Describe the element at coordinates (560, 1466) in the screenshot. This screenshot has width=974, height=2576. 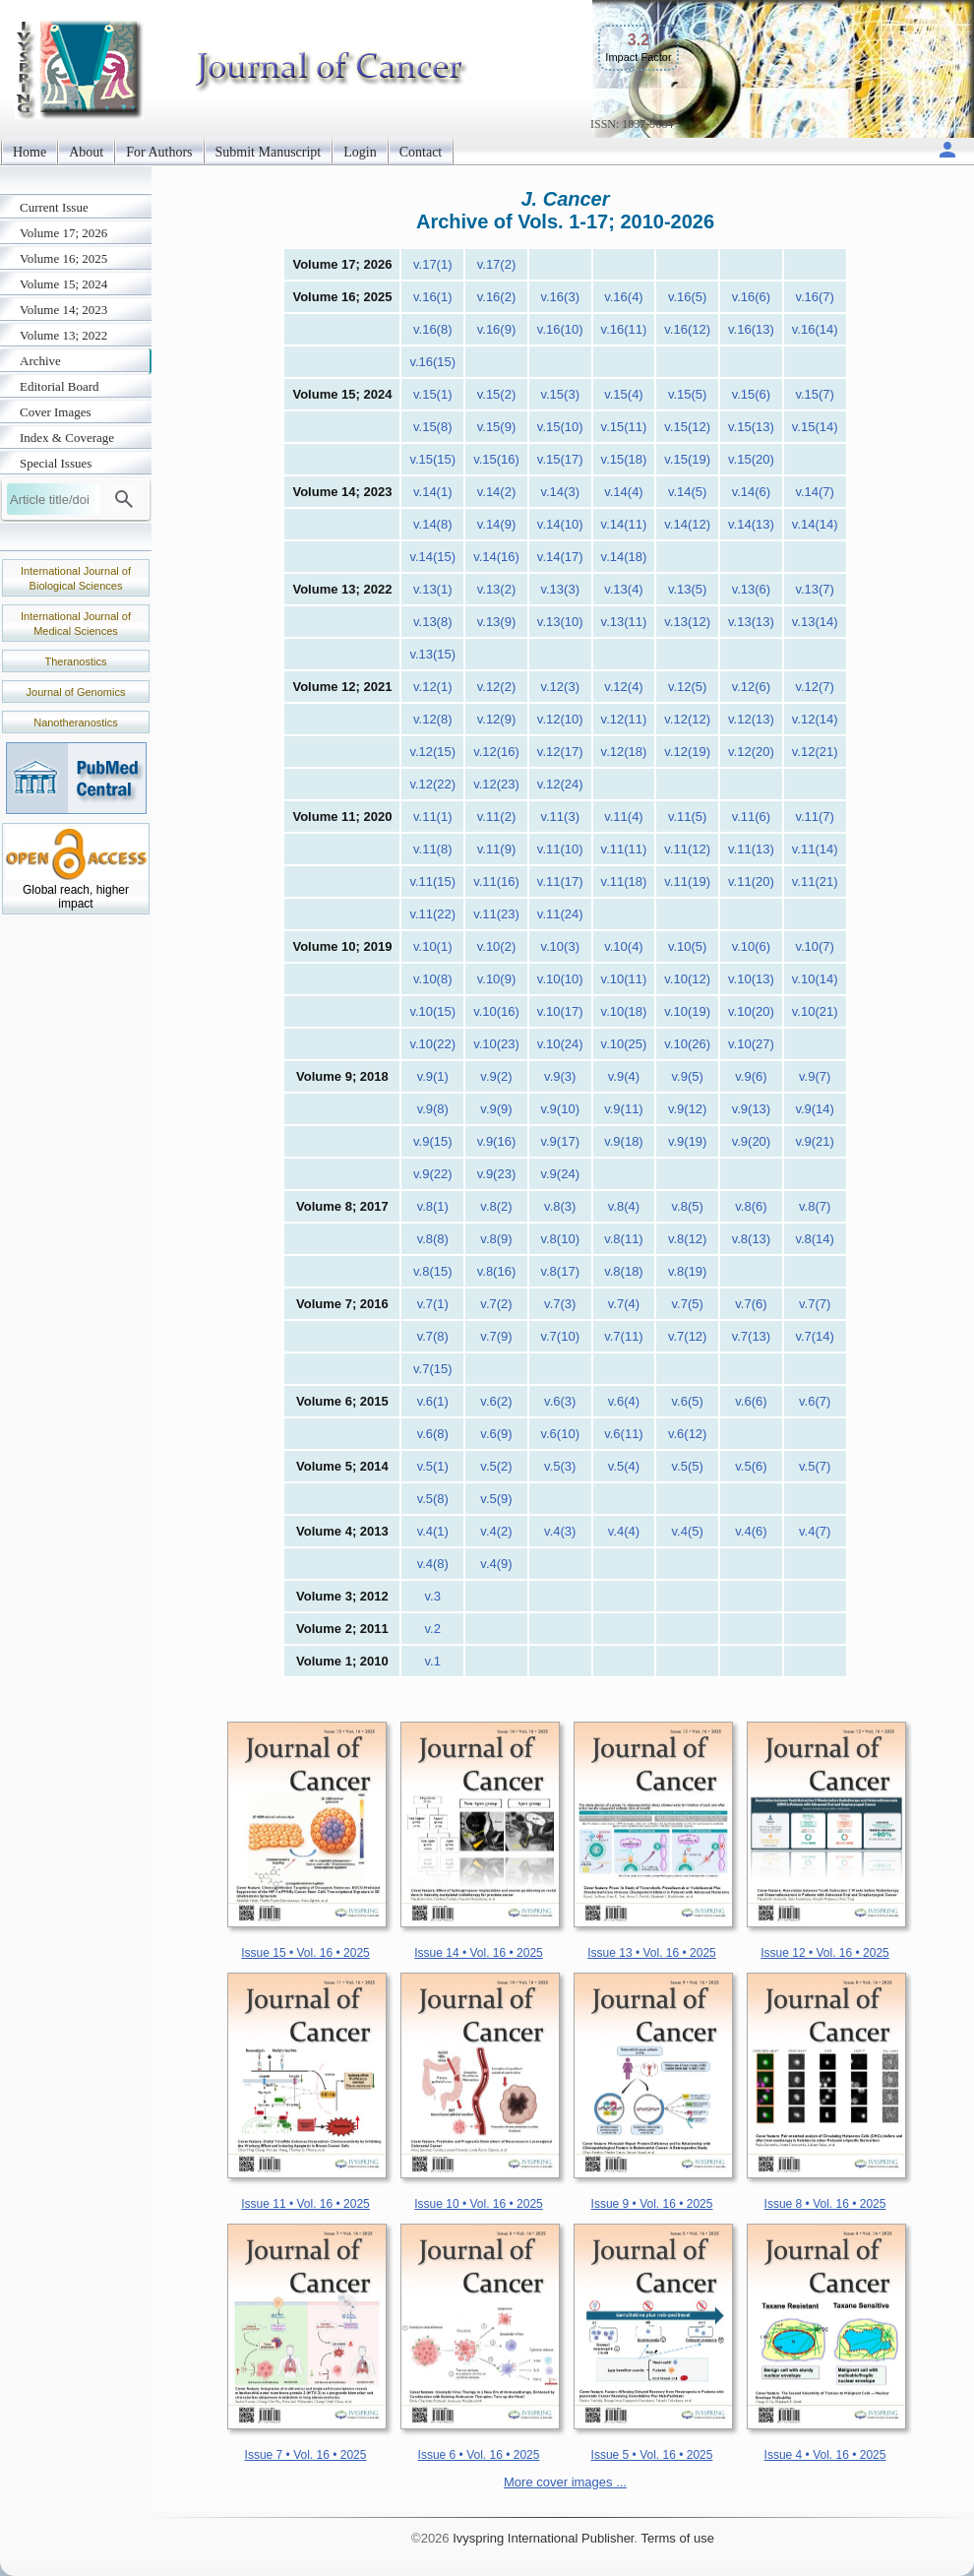
I see `v.5(3)` at that location.